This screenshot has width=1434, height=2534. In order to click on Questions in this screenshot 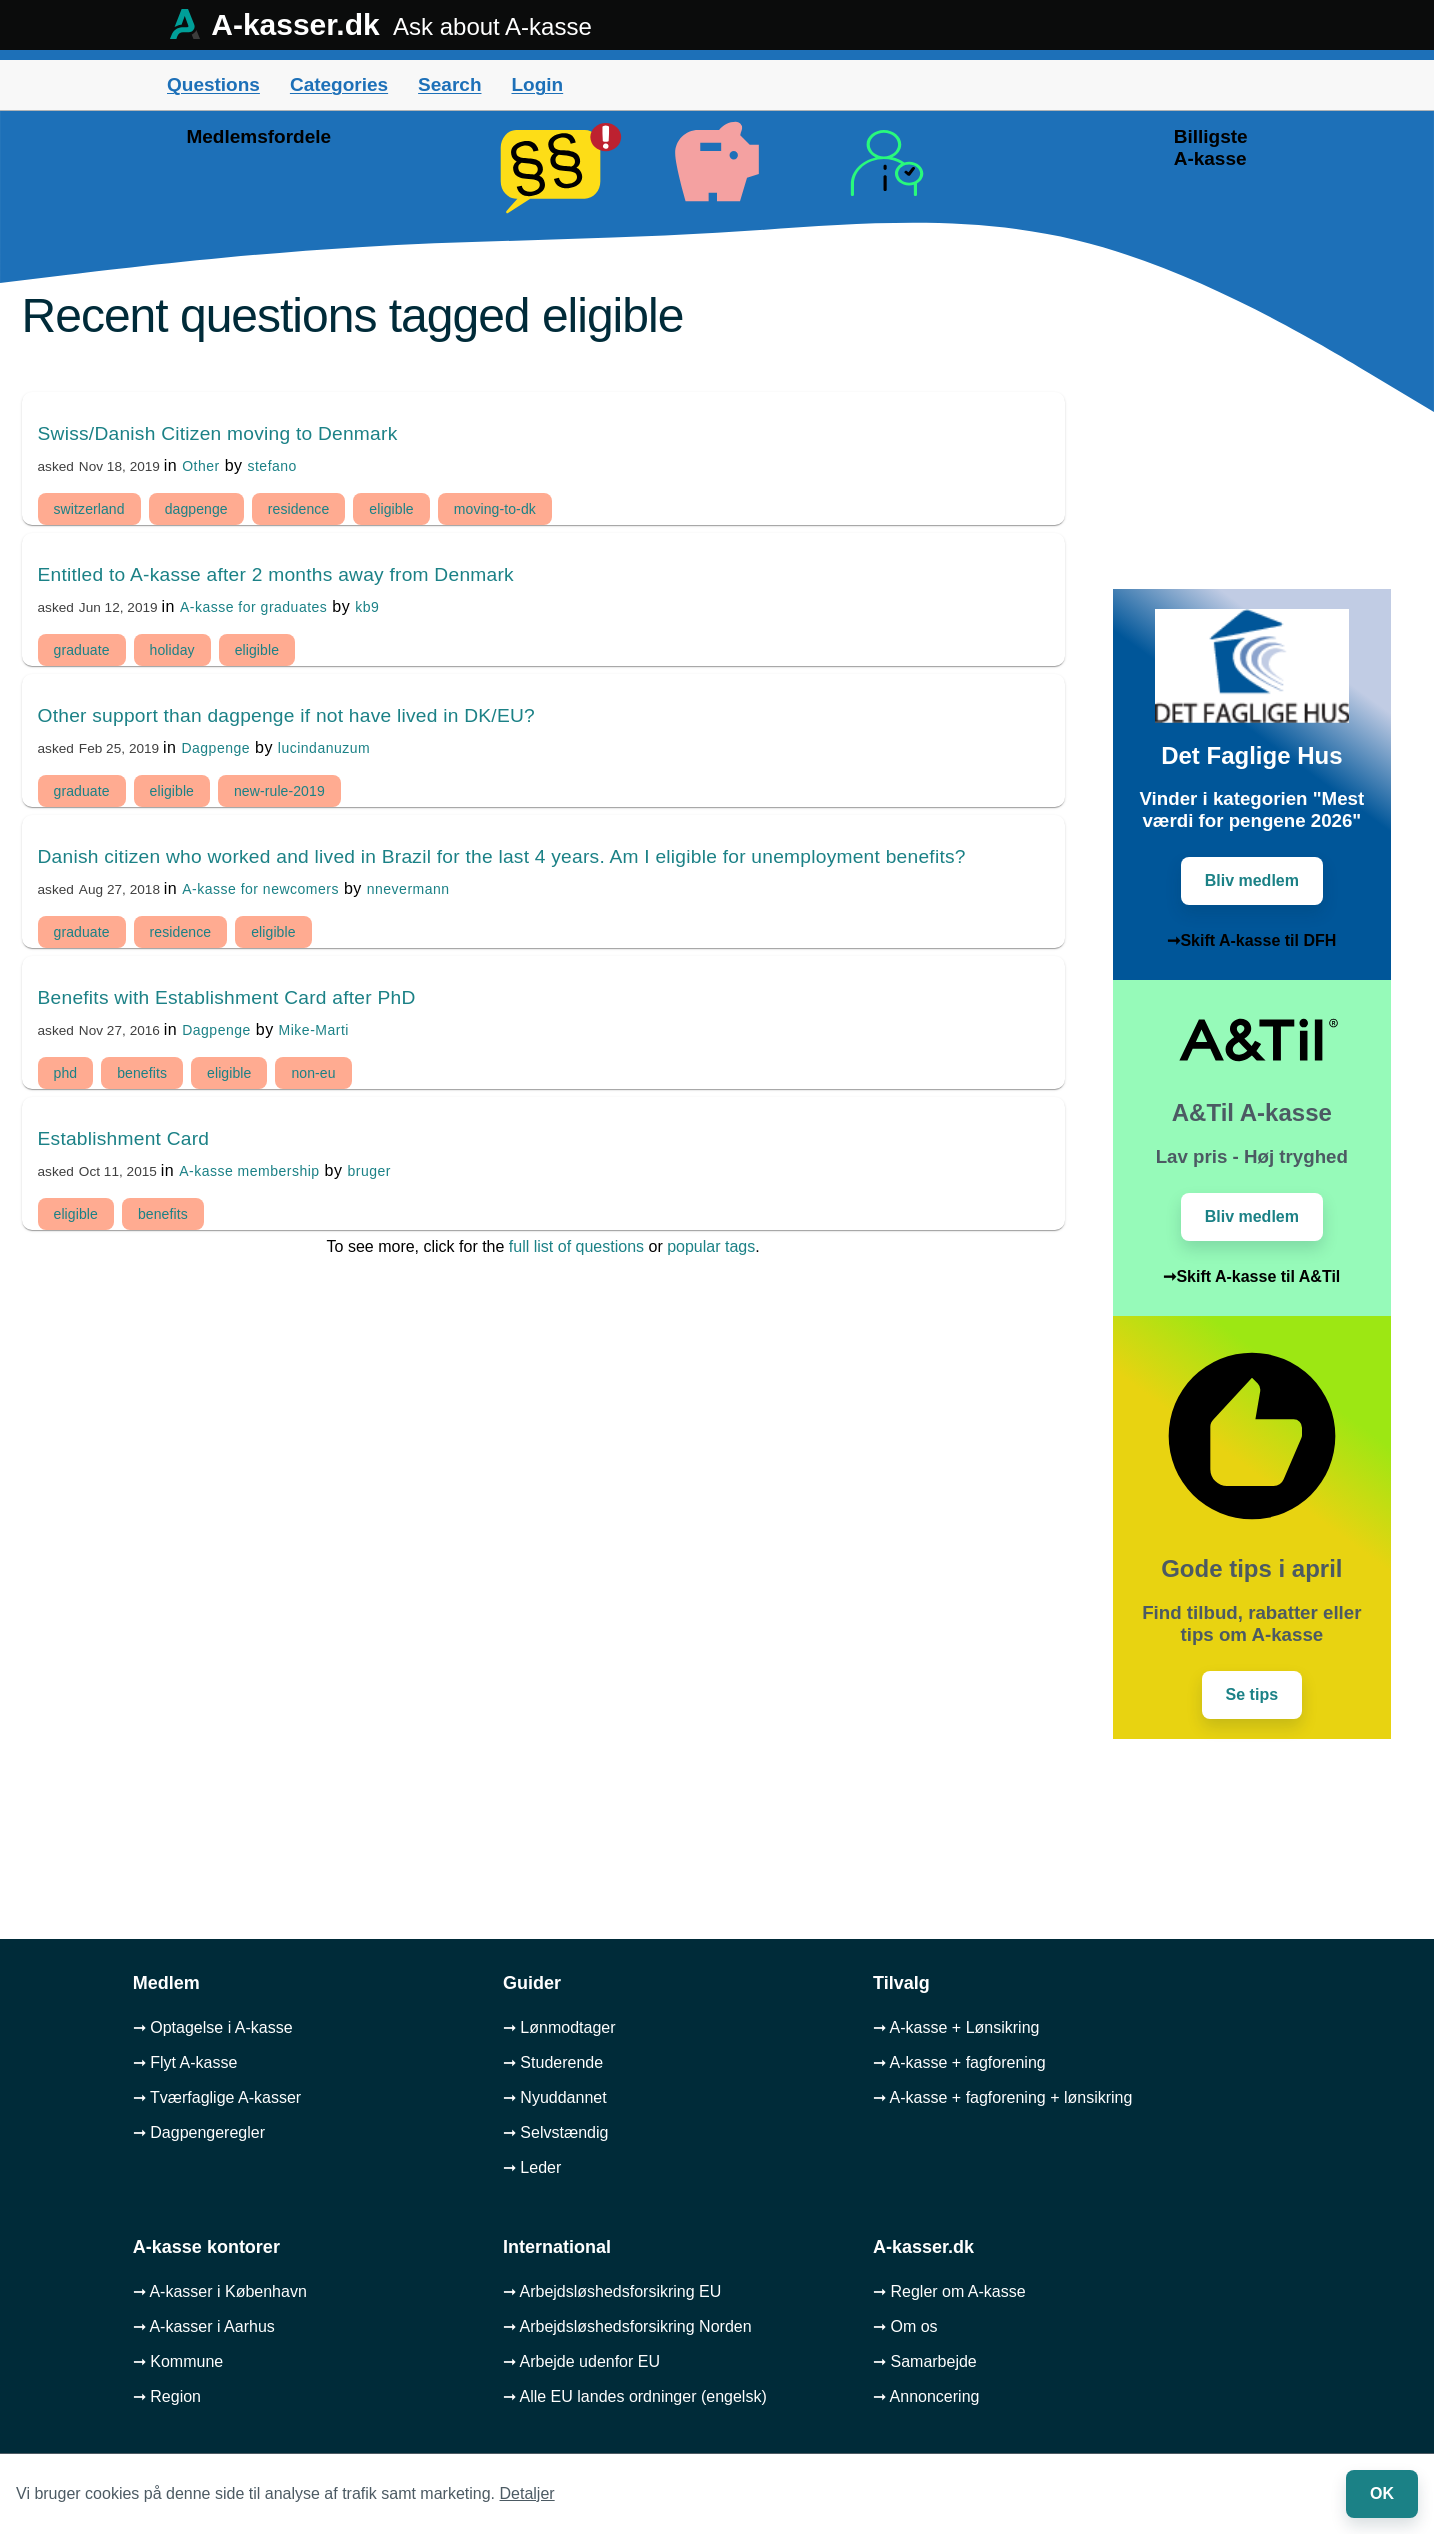, I will do `click(213, 84)`.